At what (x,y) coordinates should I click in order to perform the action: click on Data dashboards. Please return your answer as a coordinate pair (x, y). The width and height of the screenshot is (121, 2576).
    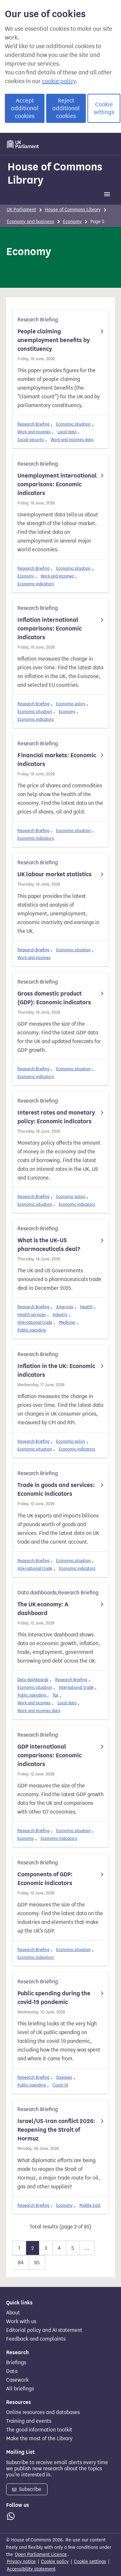
    Looking at the image, I should click on (32, 1679).